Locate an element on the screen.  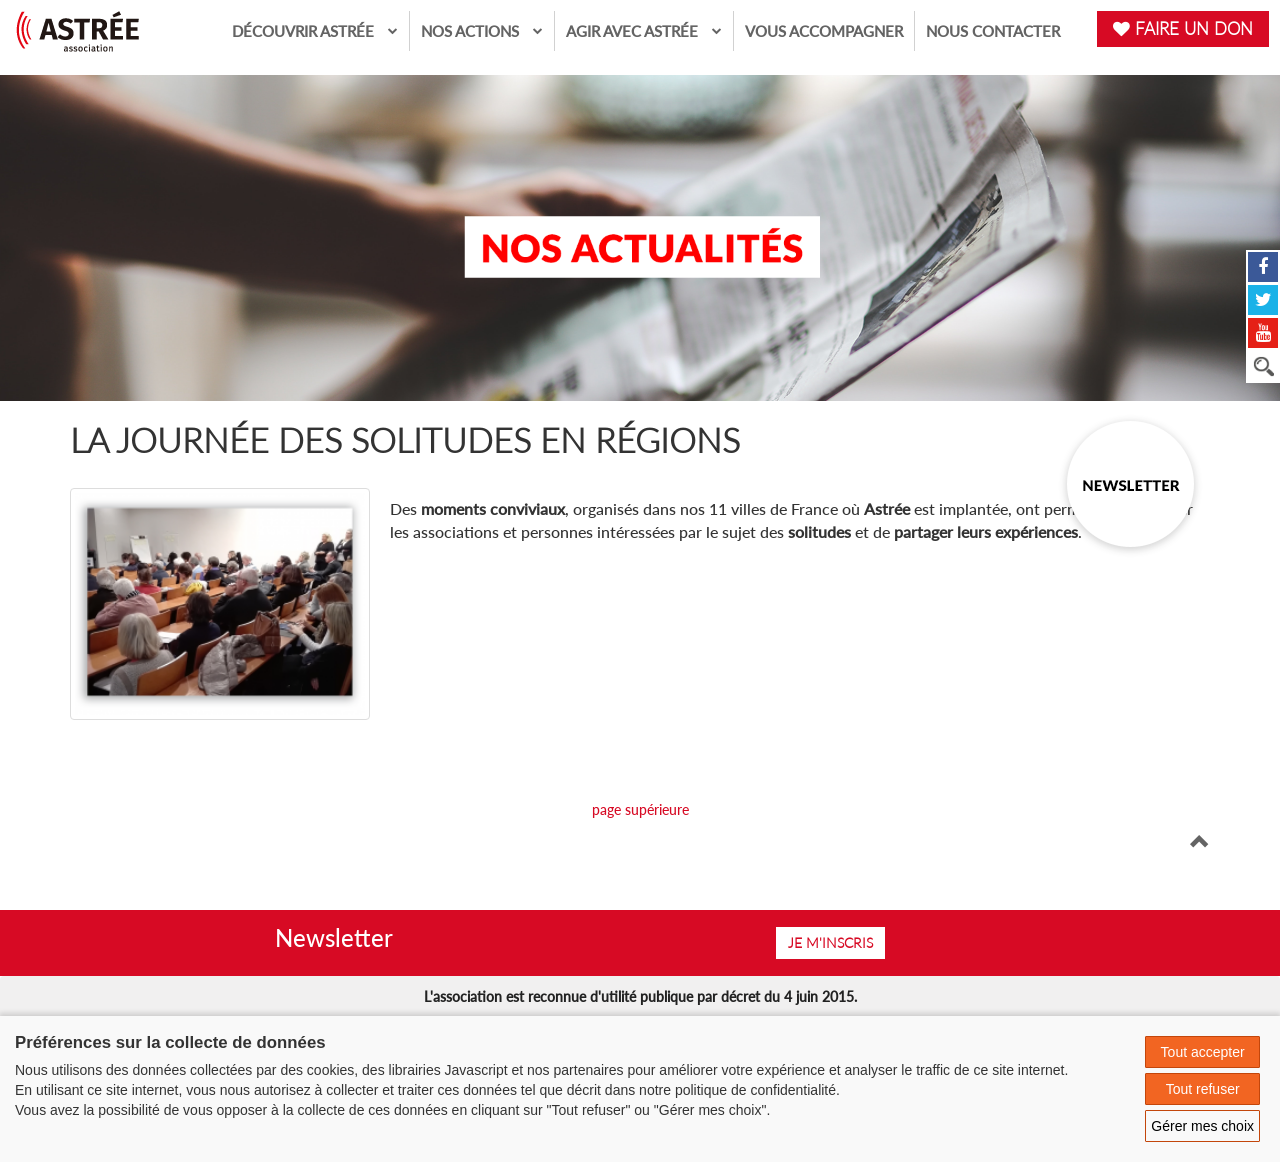
Nous contacter is located at coordinates (993, 31).